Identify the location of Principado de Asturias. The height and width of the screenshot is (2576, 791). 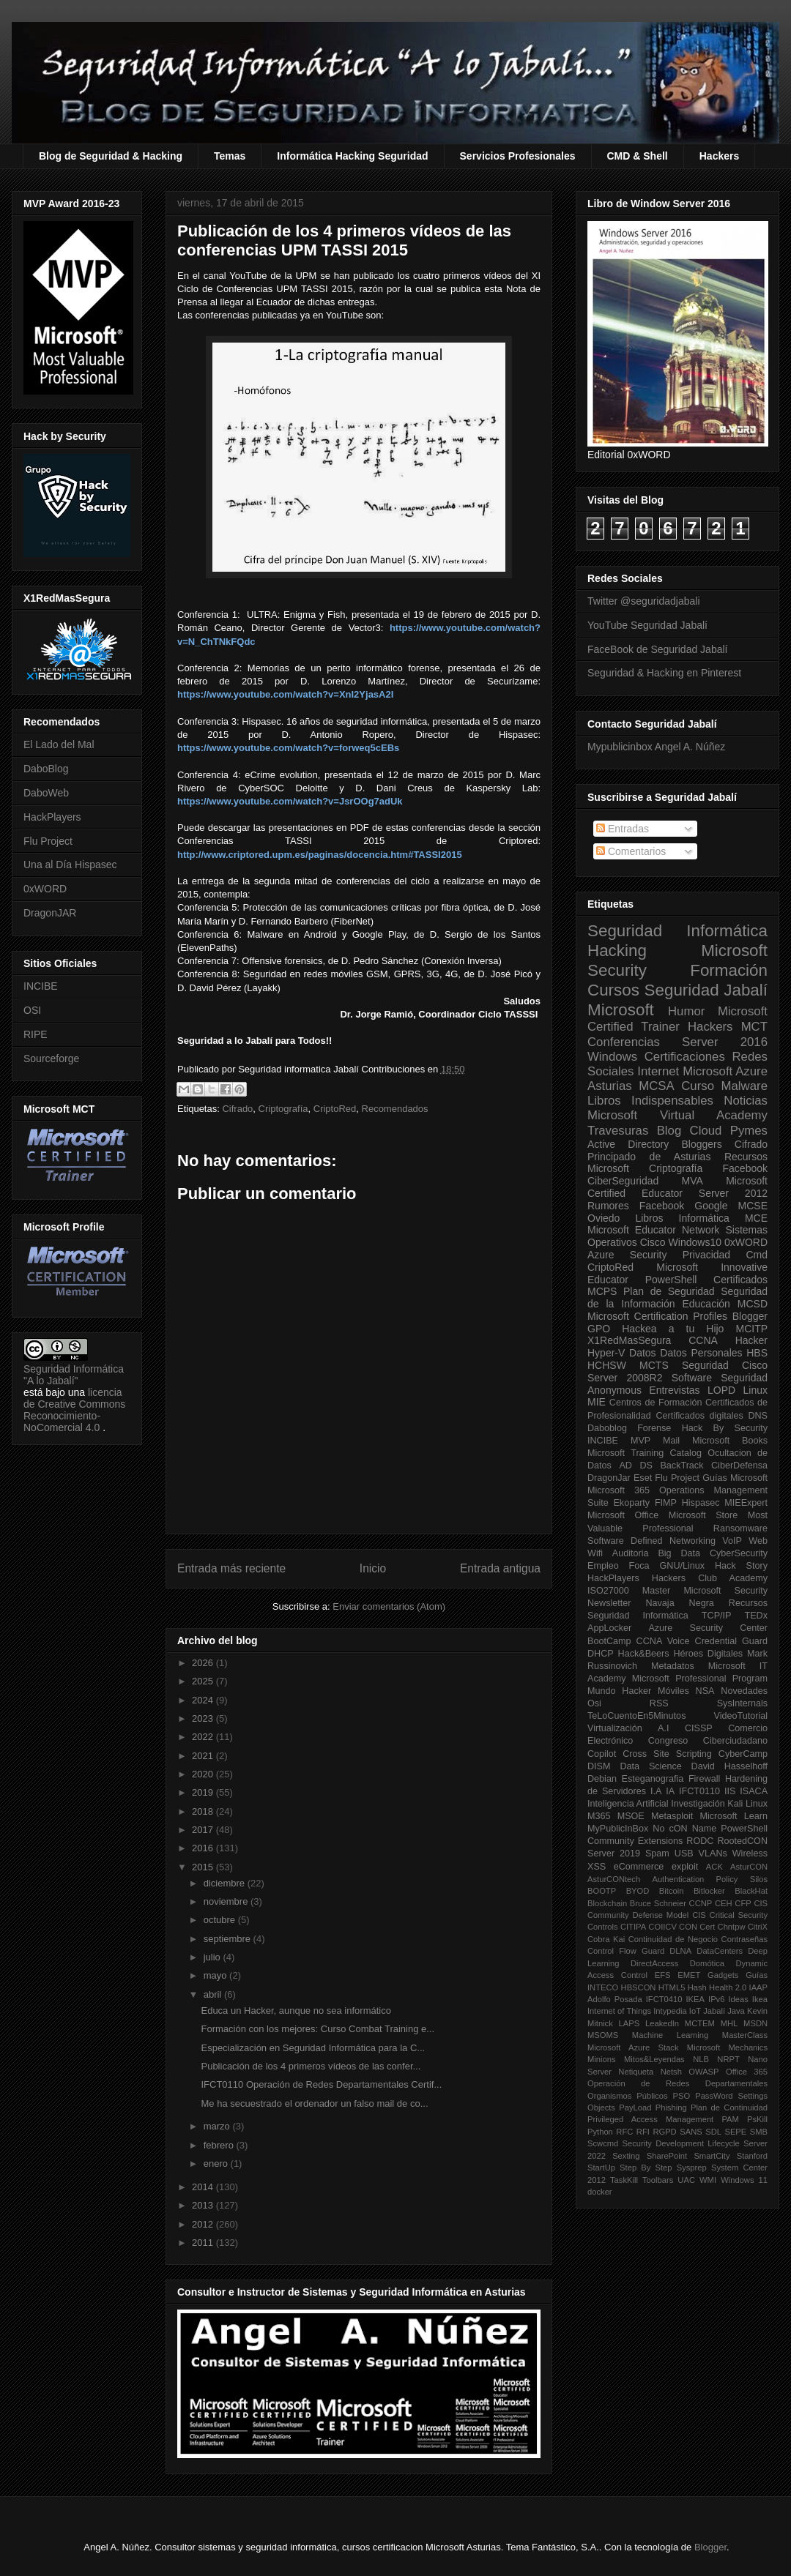
(648, 1156).